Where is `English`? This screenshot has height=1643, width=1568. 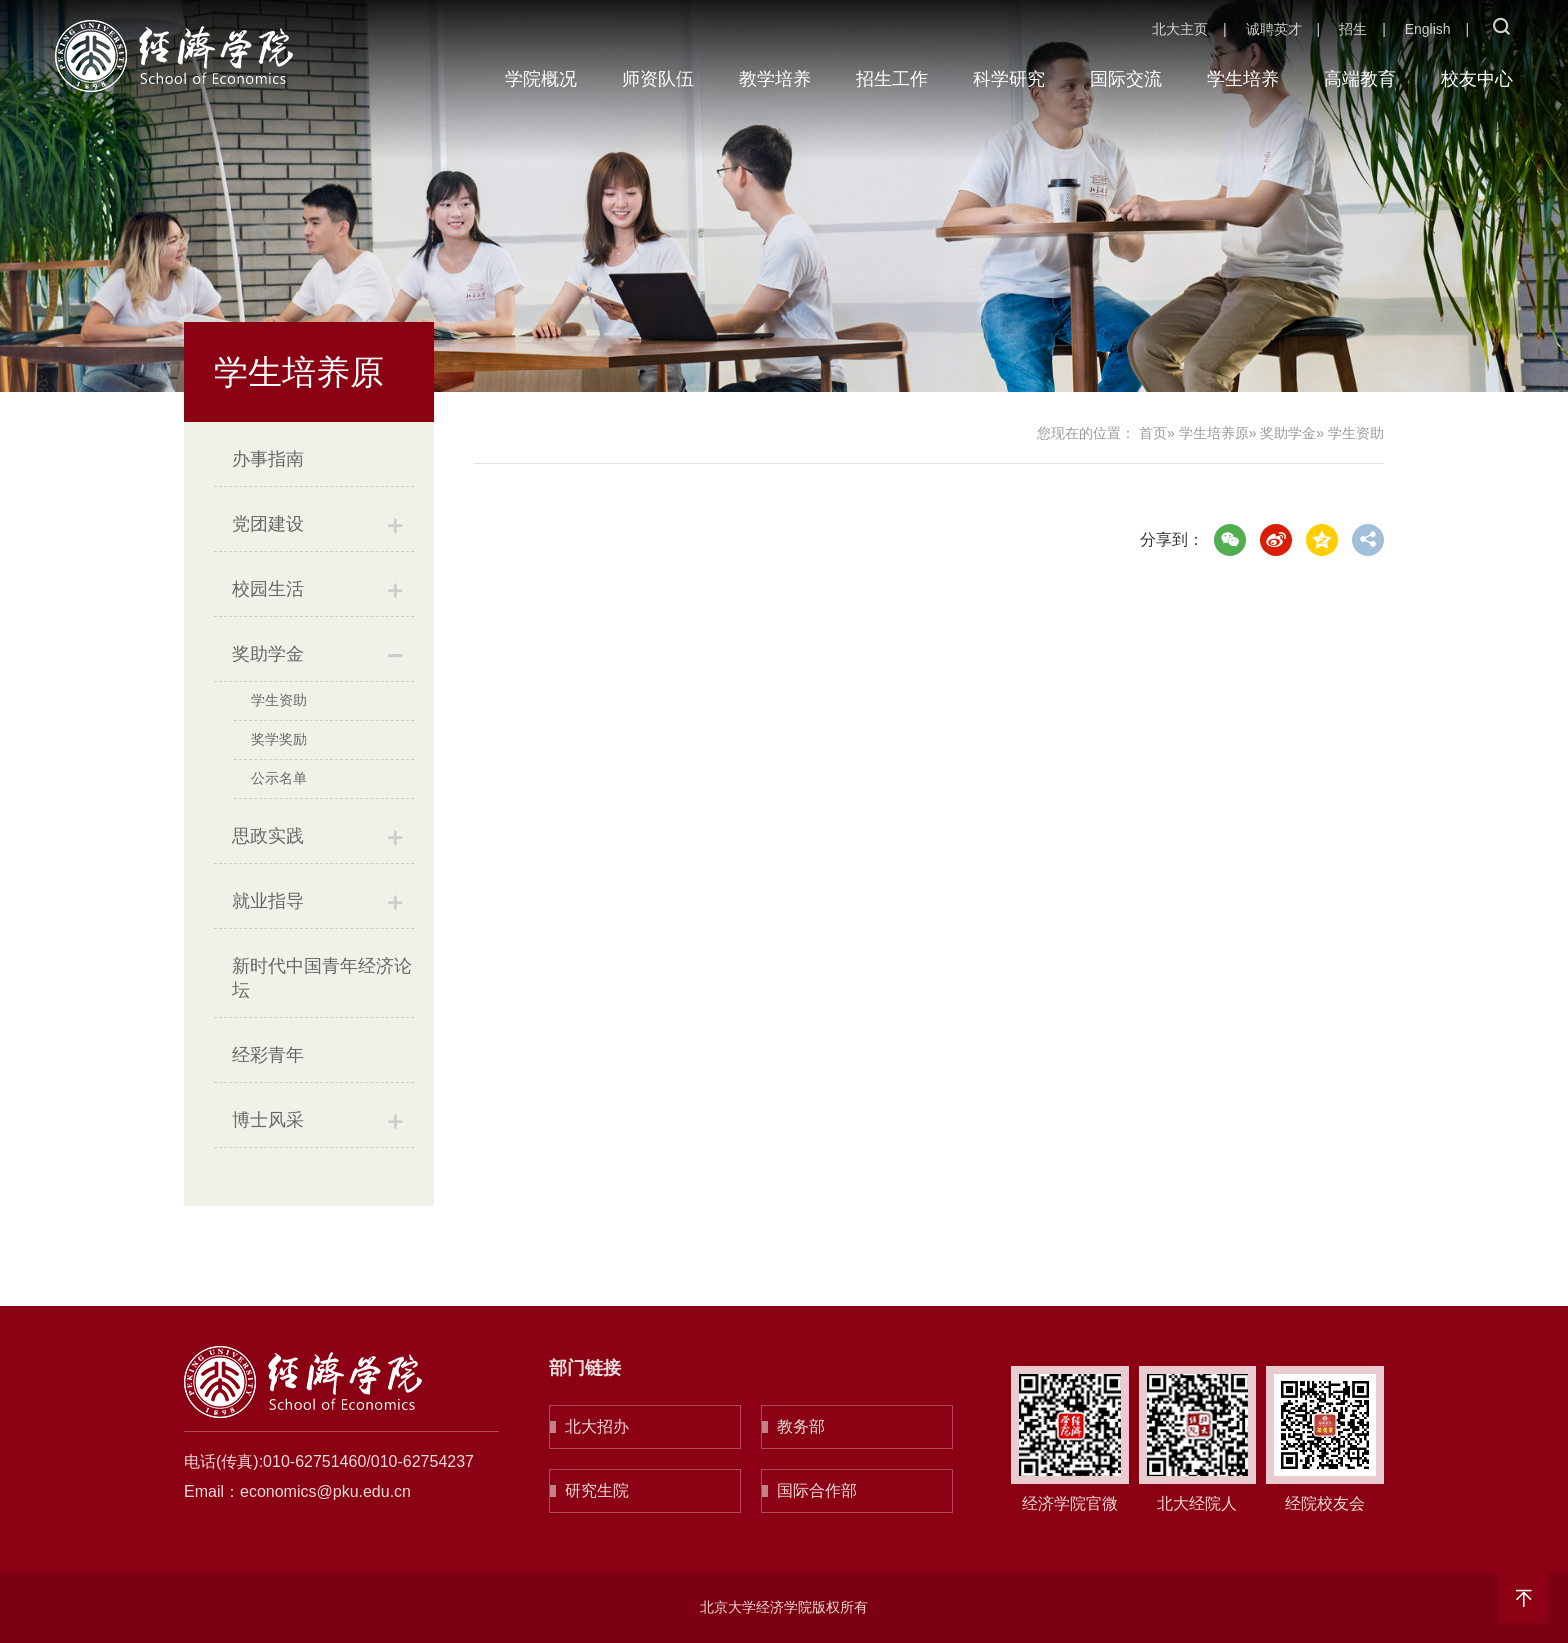
English is located at coordinates (1428, 29).